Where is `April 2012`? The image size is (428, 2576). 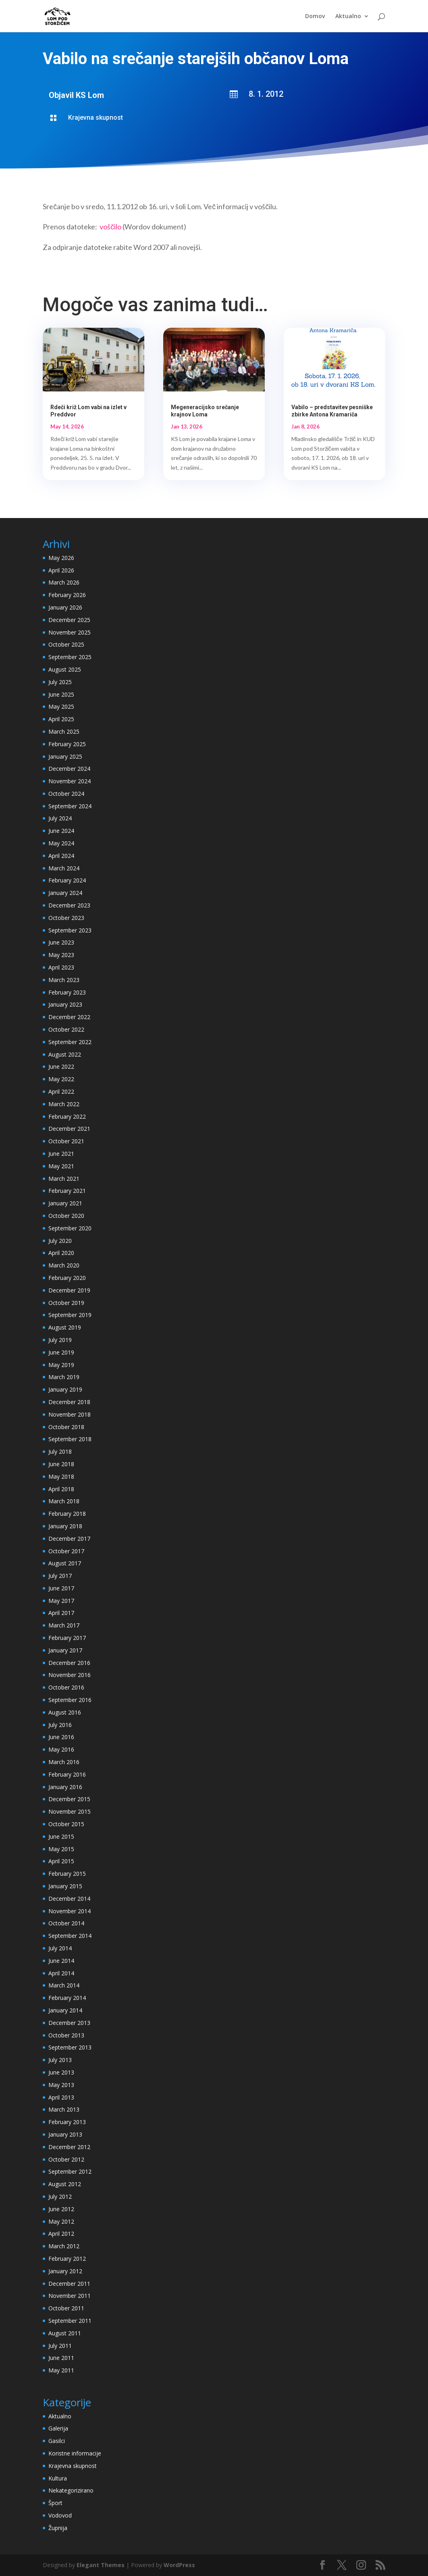
April 2012 is located at coordinates (61, 2233).